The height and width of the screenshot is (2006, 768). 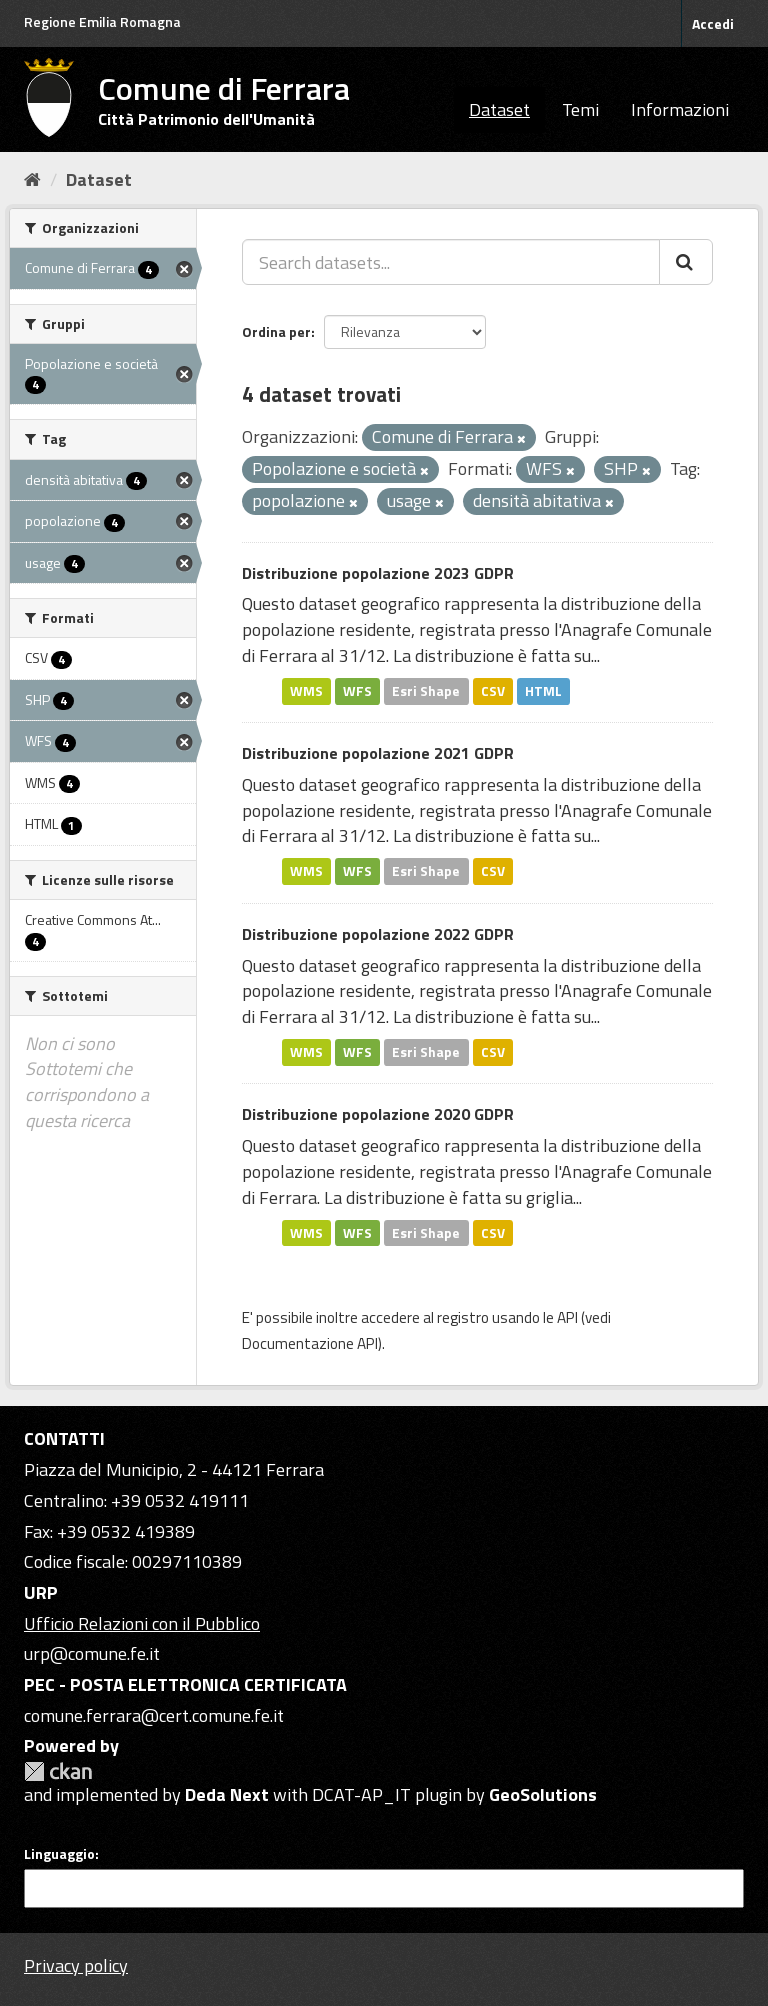 What do you see at coordinates (451, 262) in the screenshot?
I see `[Search datasets...]` at bounding box center [451, 262].